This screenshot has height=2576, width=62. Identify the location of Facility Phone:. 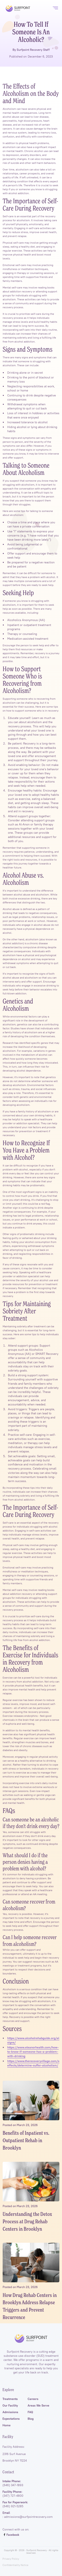
(12, 2494).